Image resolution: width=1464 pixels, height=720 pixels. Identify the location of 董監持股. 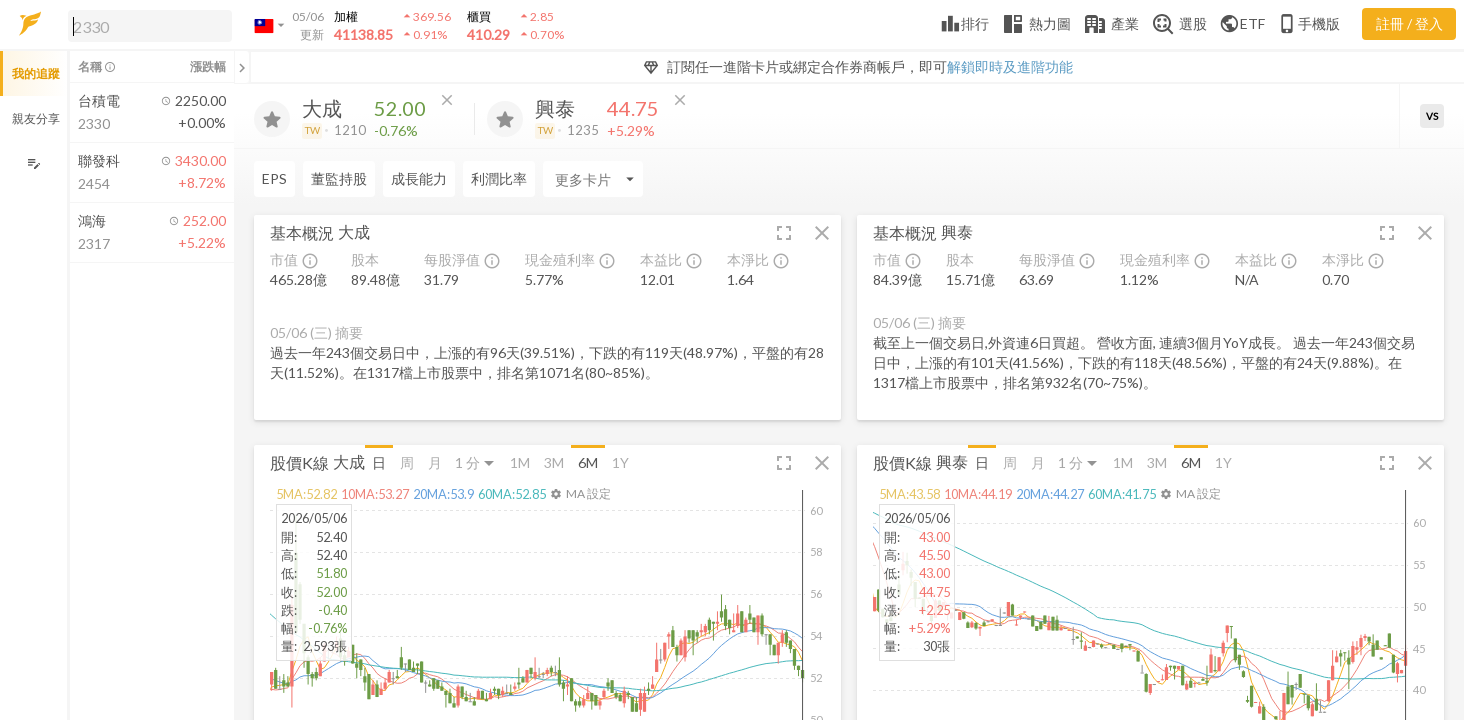
(339, 178).